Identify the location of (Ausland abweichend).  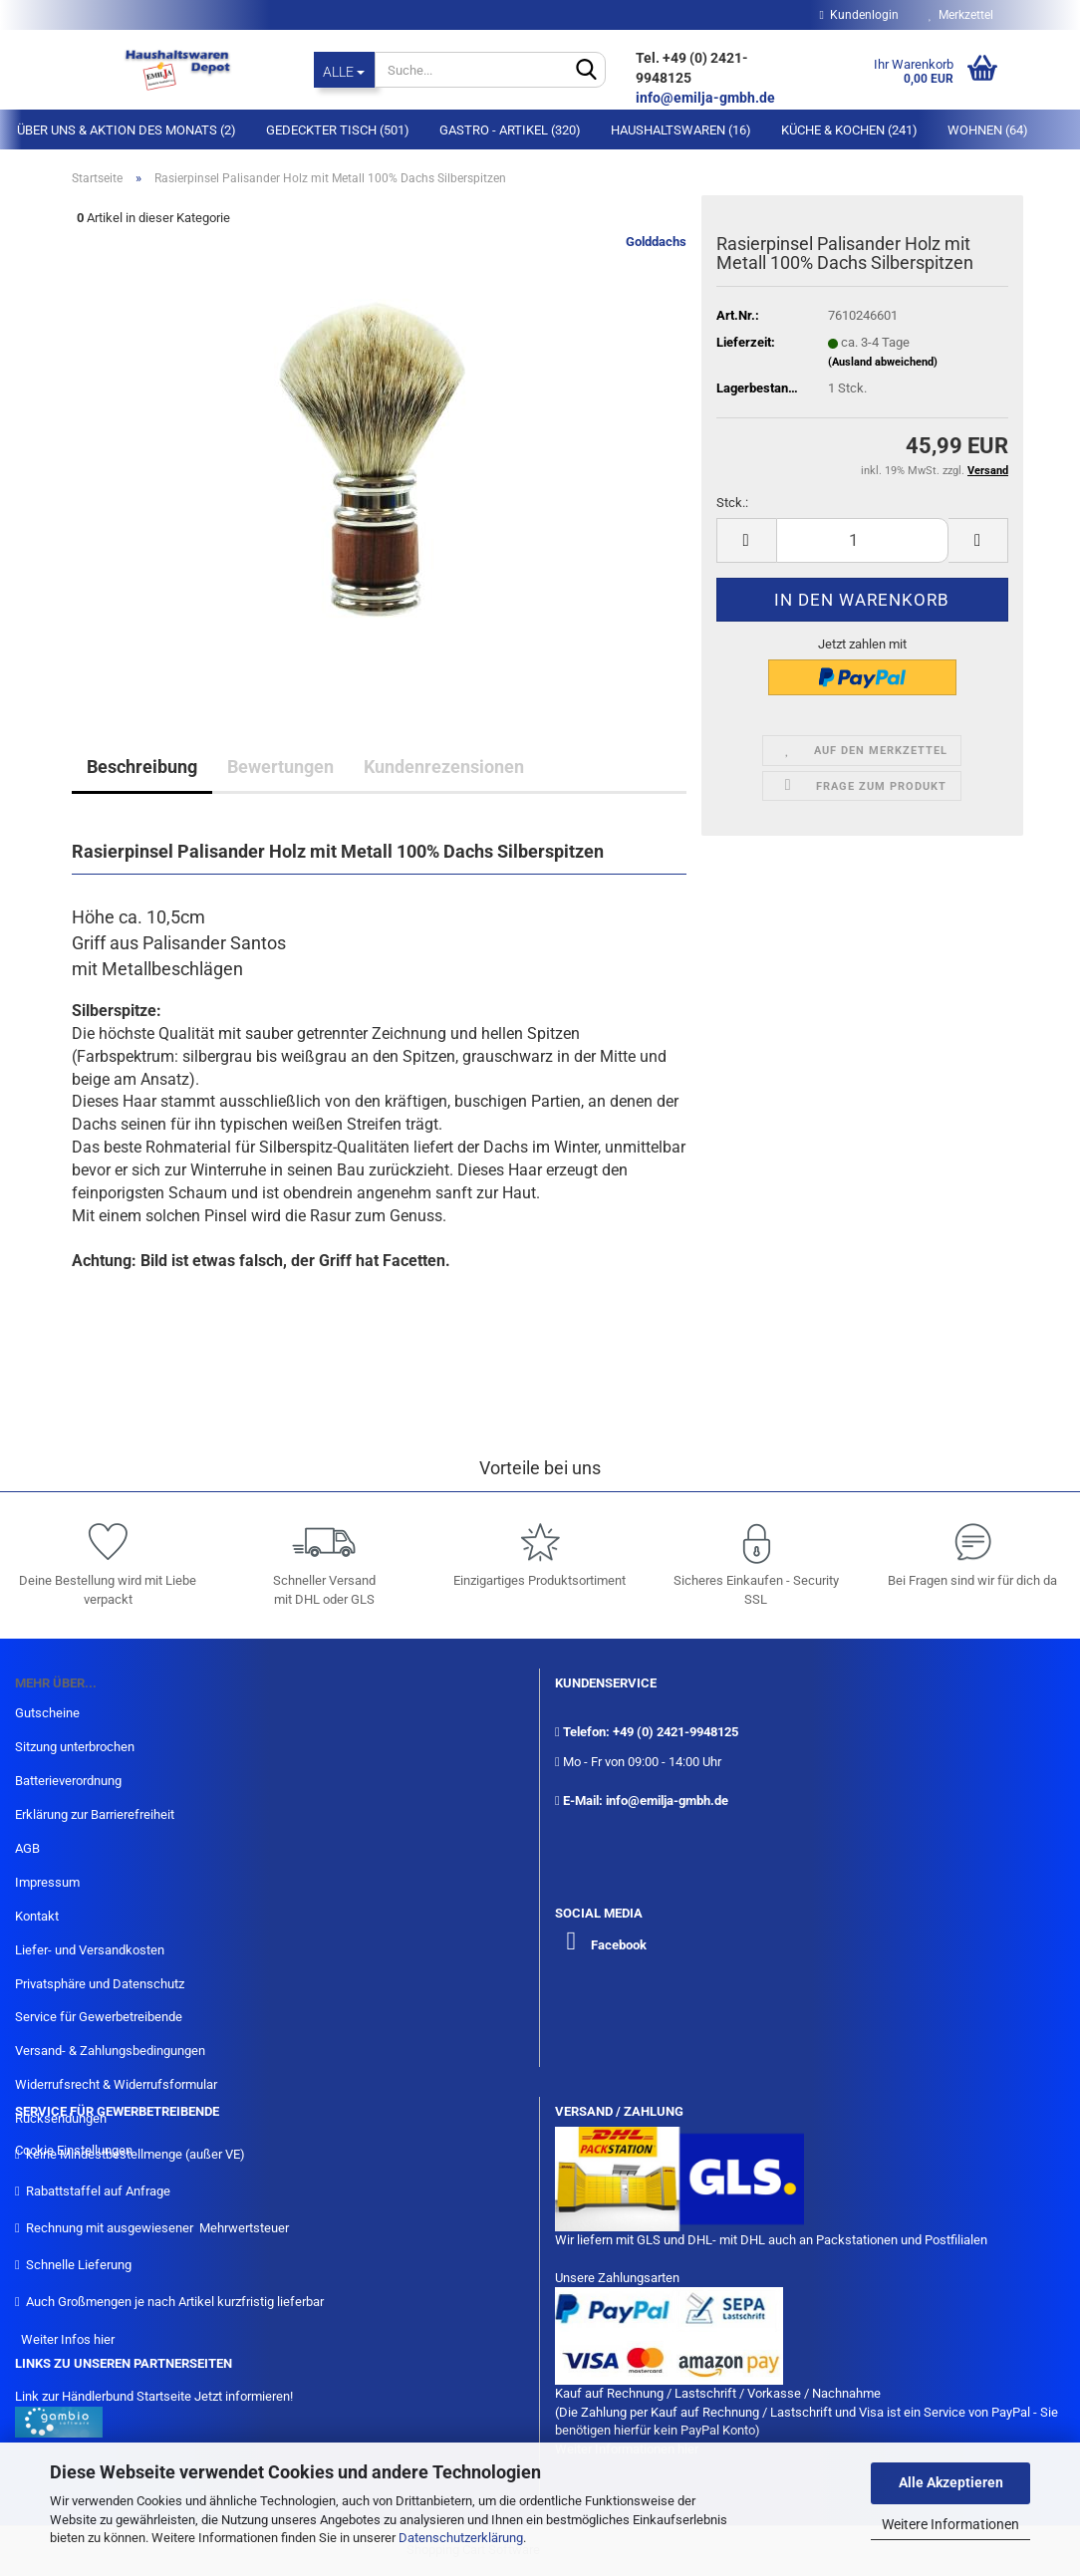
(883, 362).